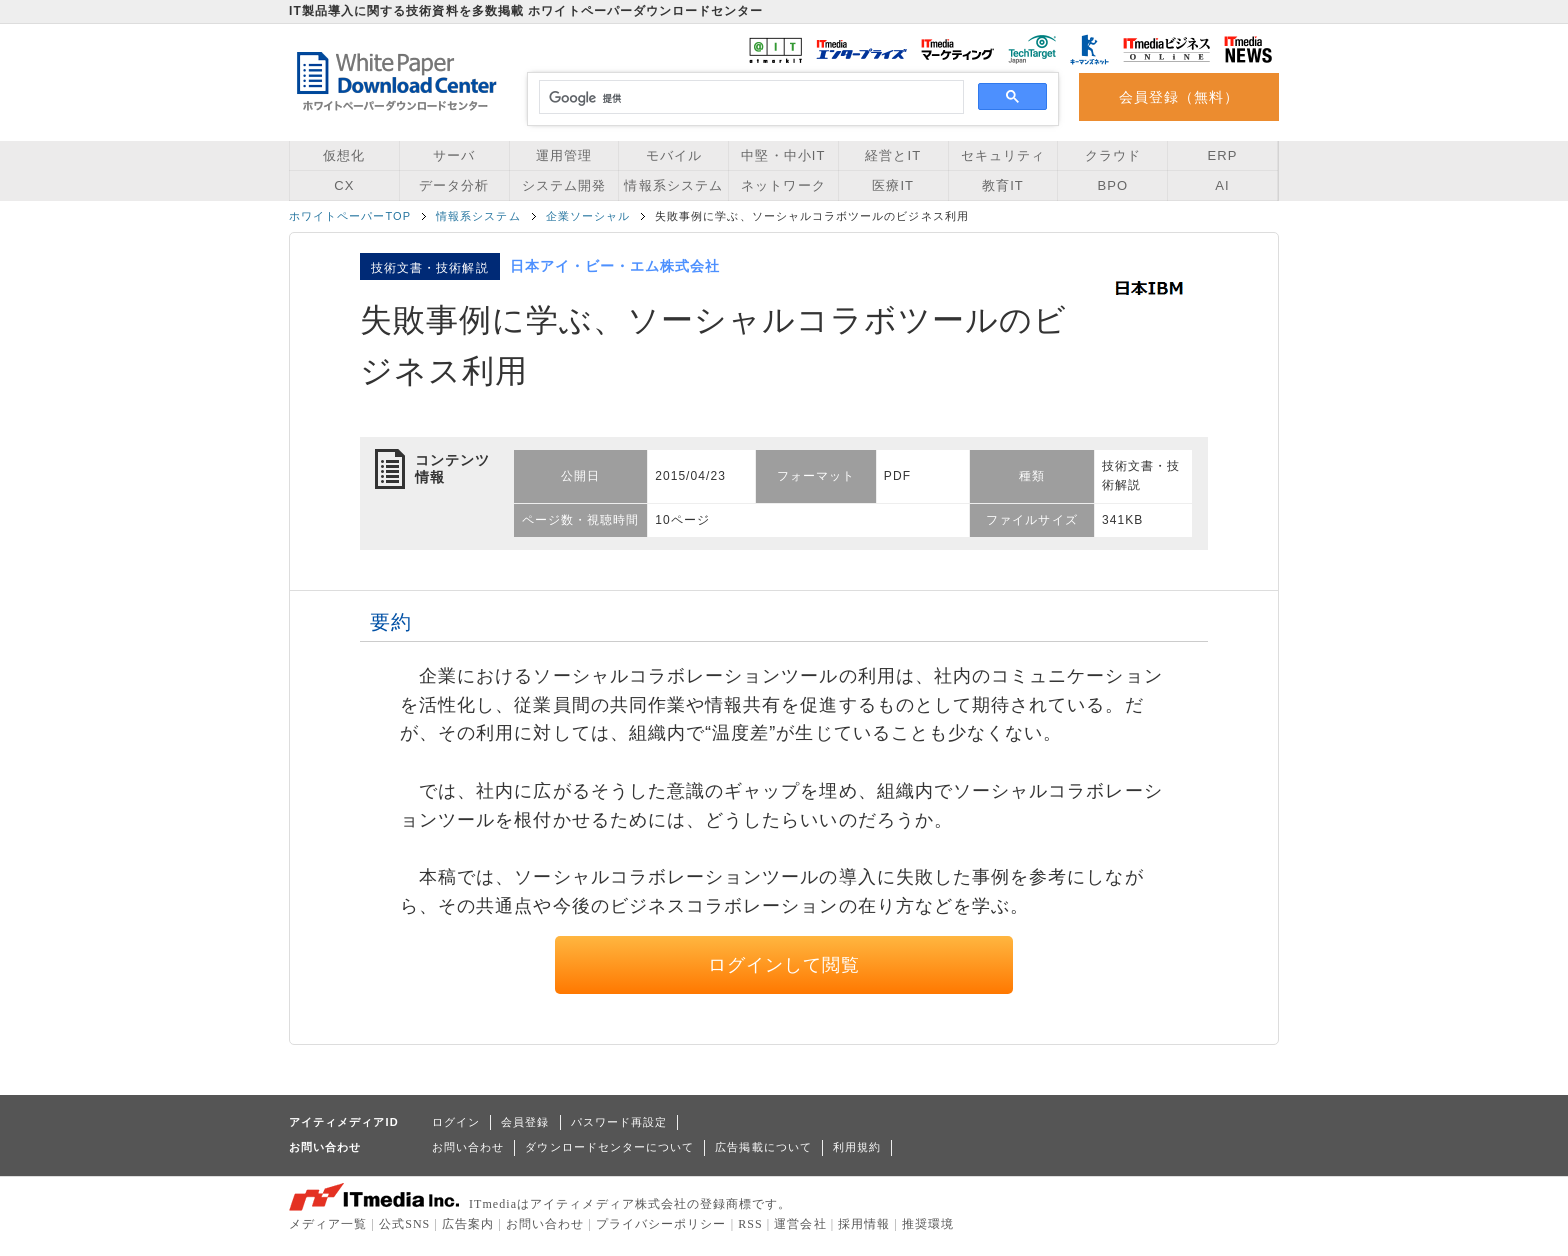 Image resolution: width=1568 pixels, height=1256 pixels. Describe the element at coordinates (661, 1224) in the screenshot. I see `プライバシーポリシー` at that location.